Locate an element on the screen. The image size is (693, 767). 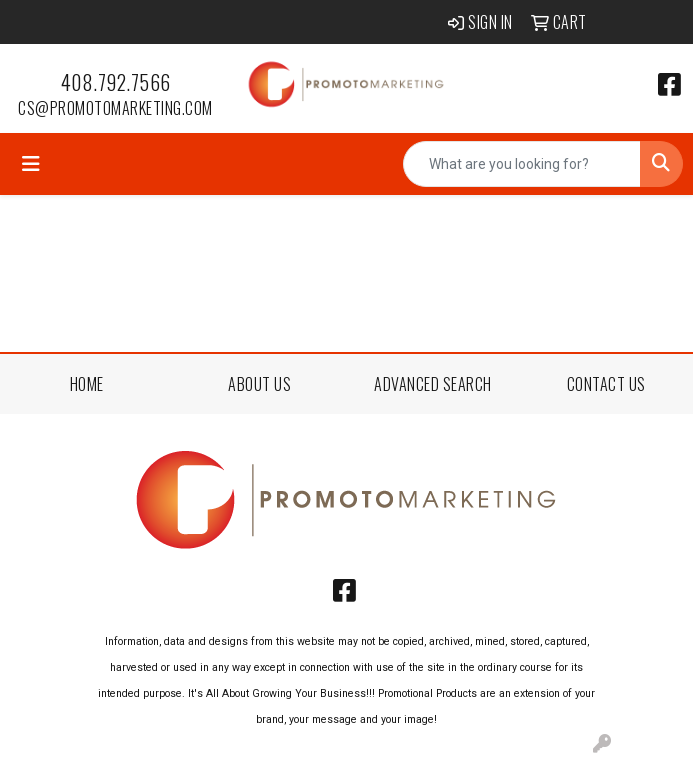
[Toggle navigation] is located at coordinates (31, 164).